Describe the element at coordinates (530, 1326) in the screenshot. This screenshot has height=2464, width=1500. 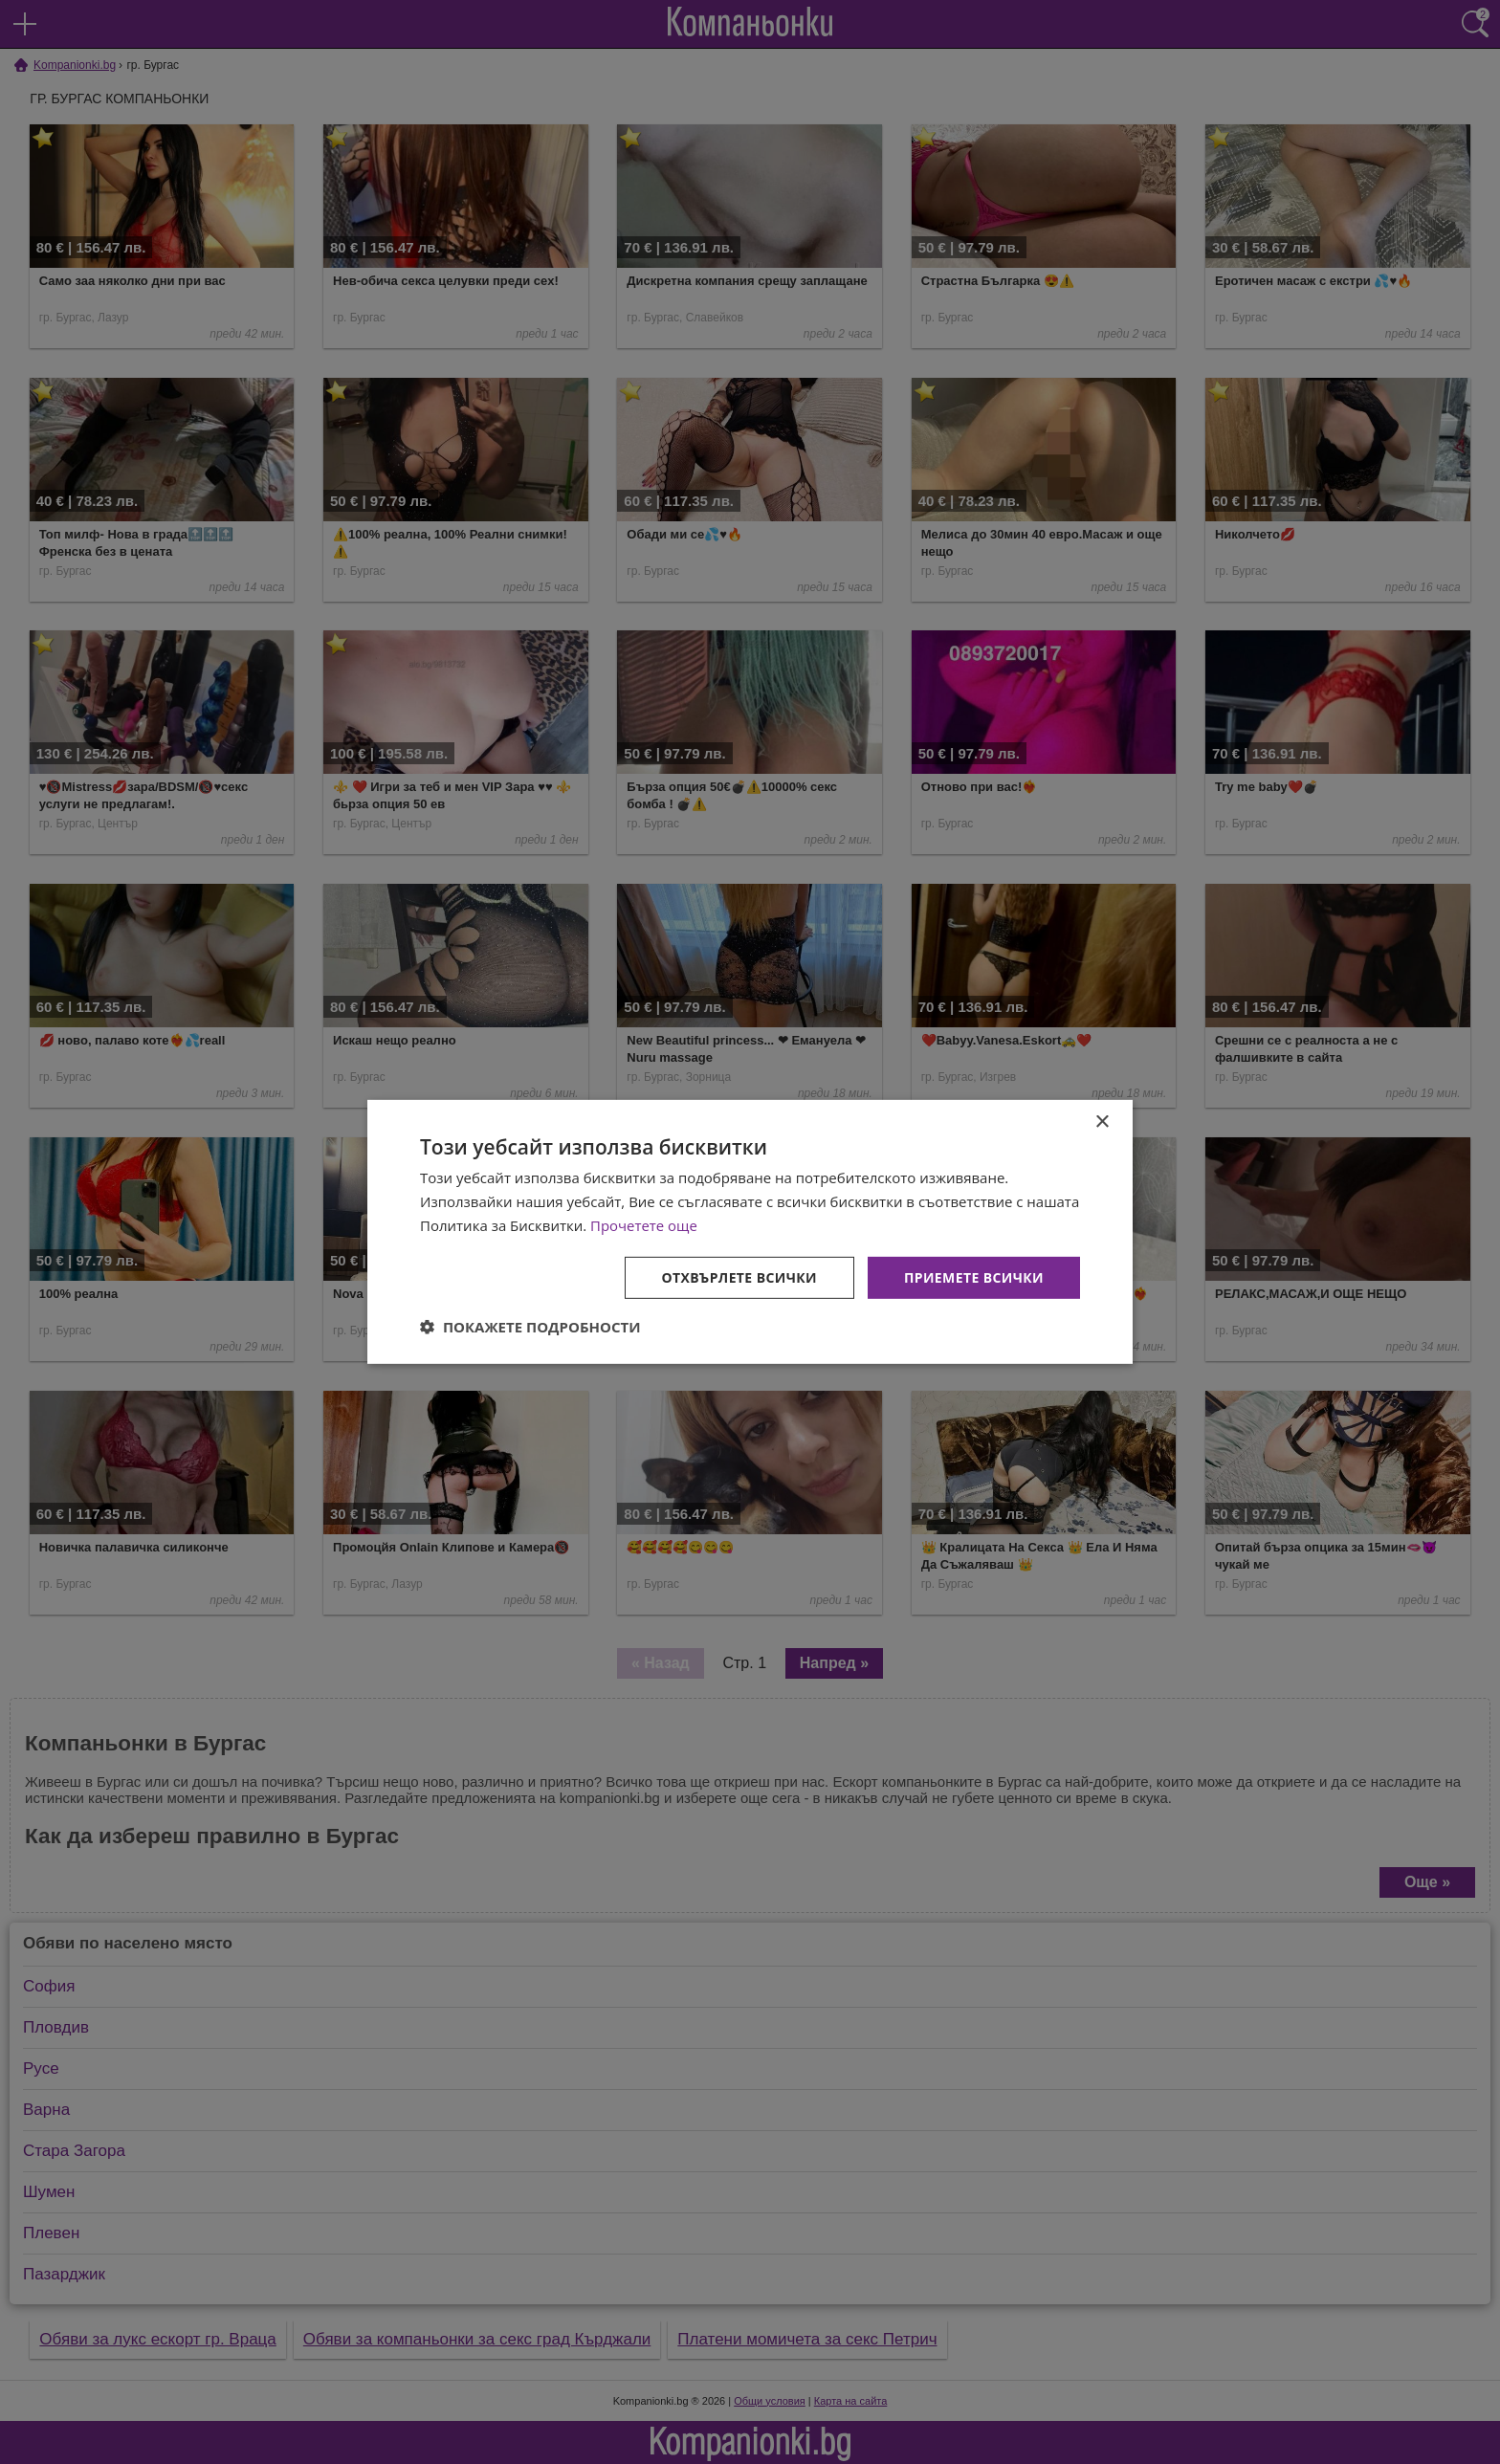
I see `[button]` at that location.